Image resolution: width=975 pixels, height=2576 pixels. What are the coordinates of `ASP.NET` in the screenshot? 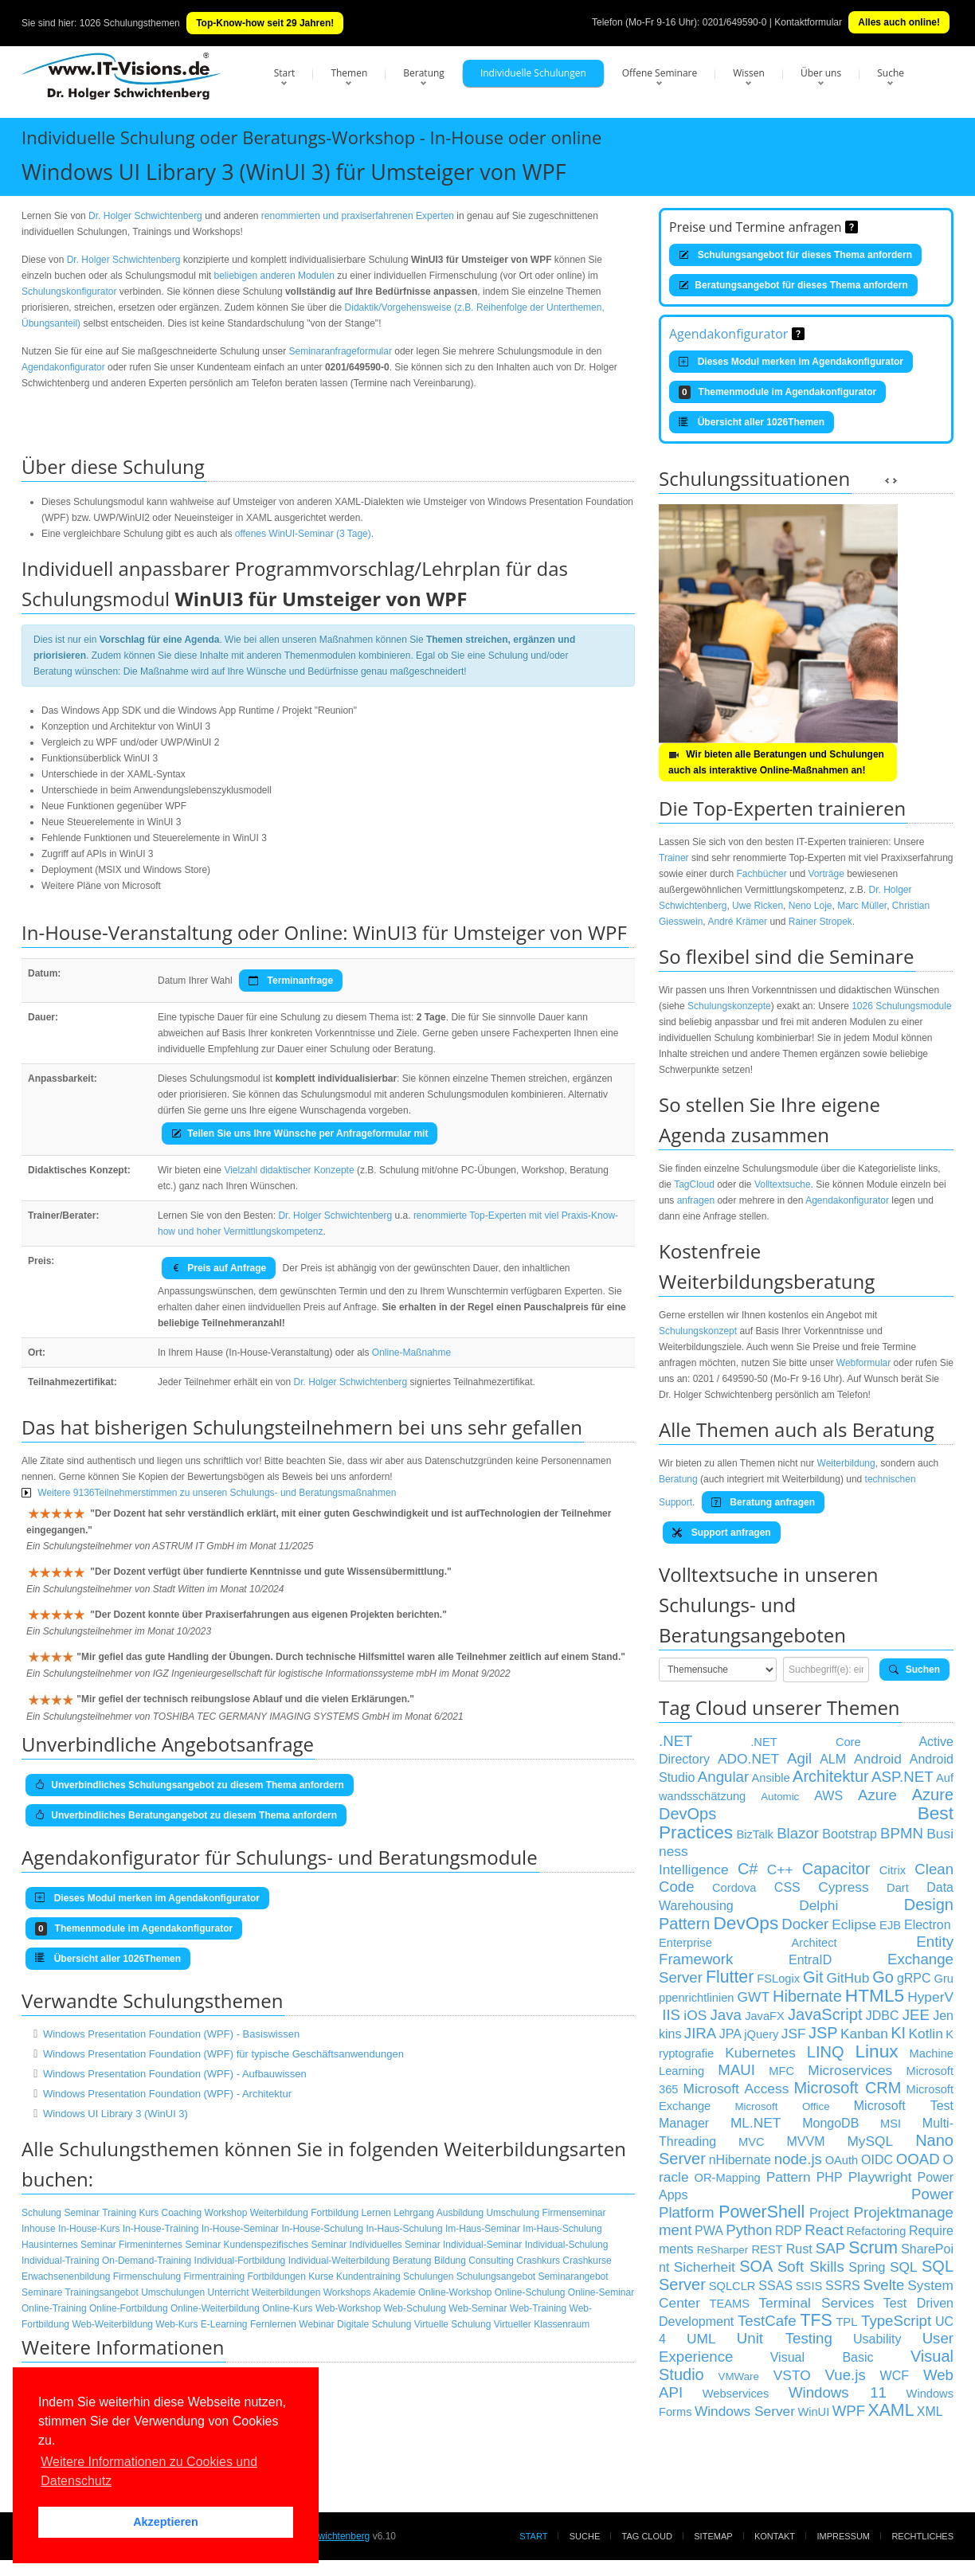 It's located at (902, 1776).